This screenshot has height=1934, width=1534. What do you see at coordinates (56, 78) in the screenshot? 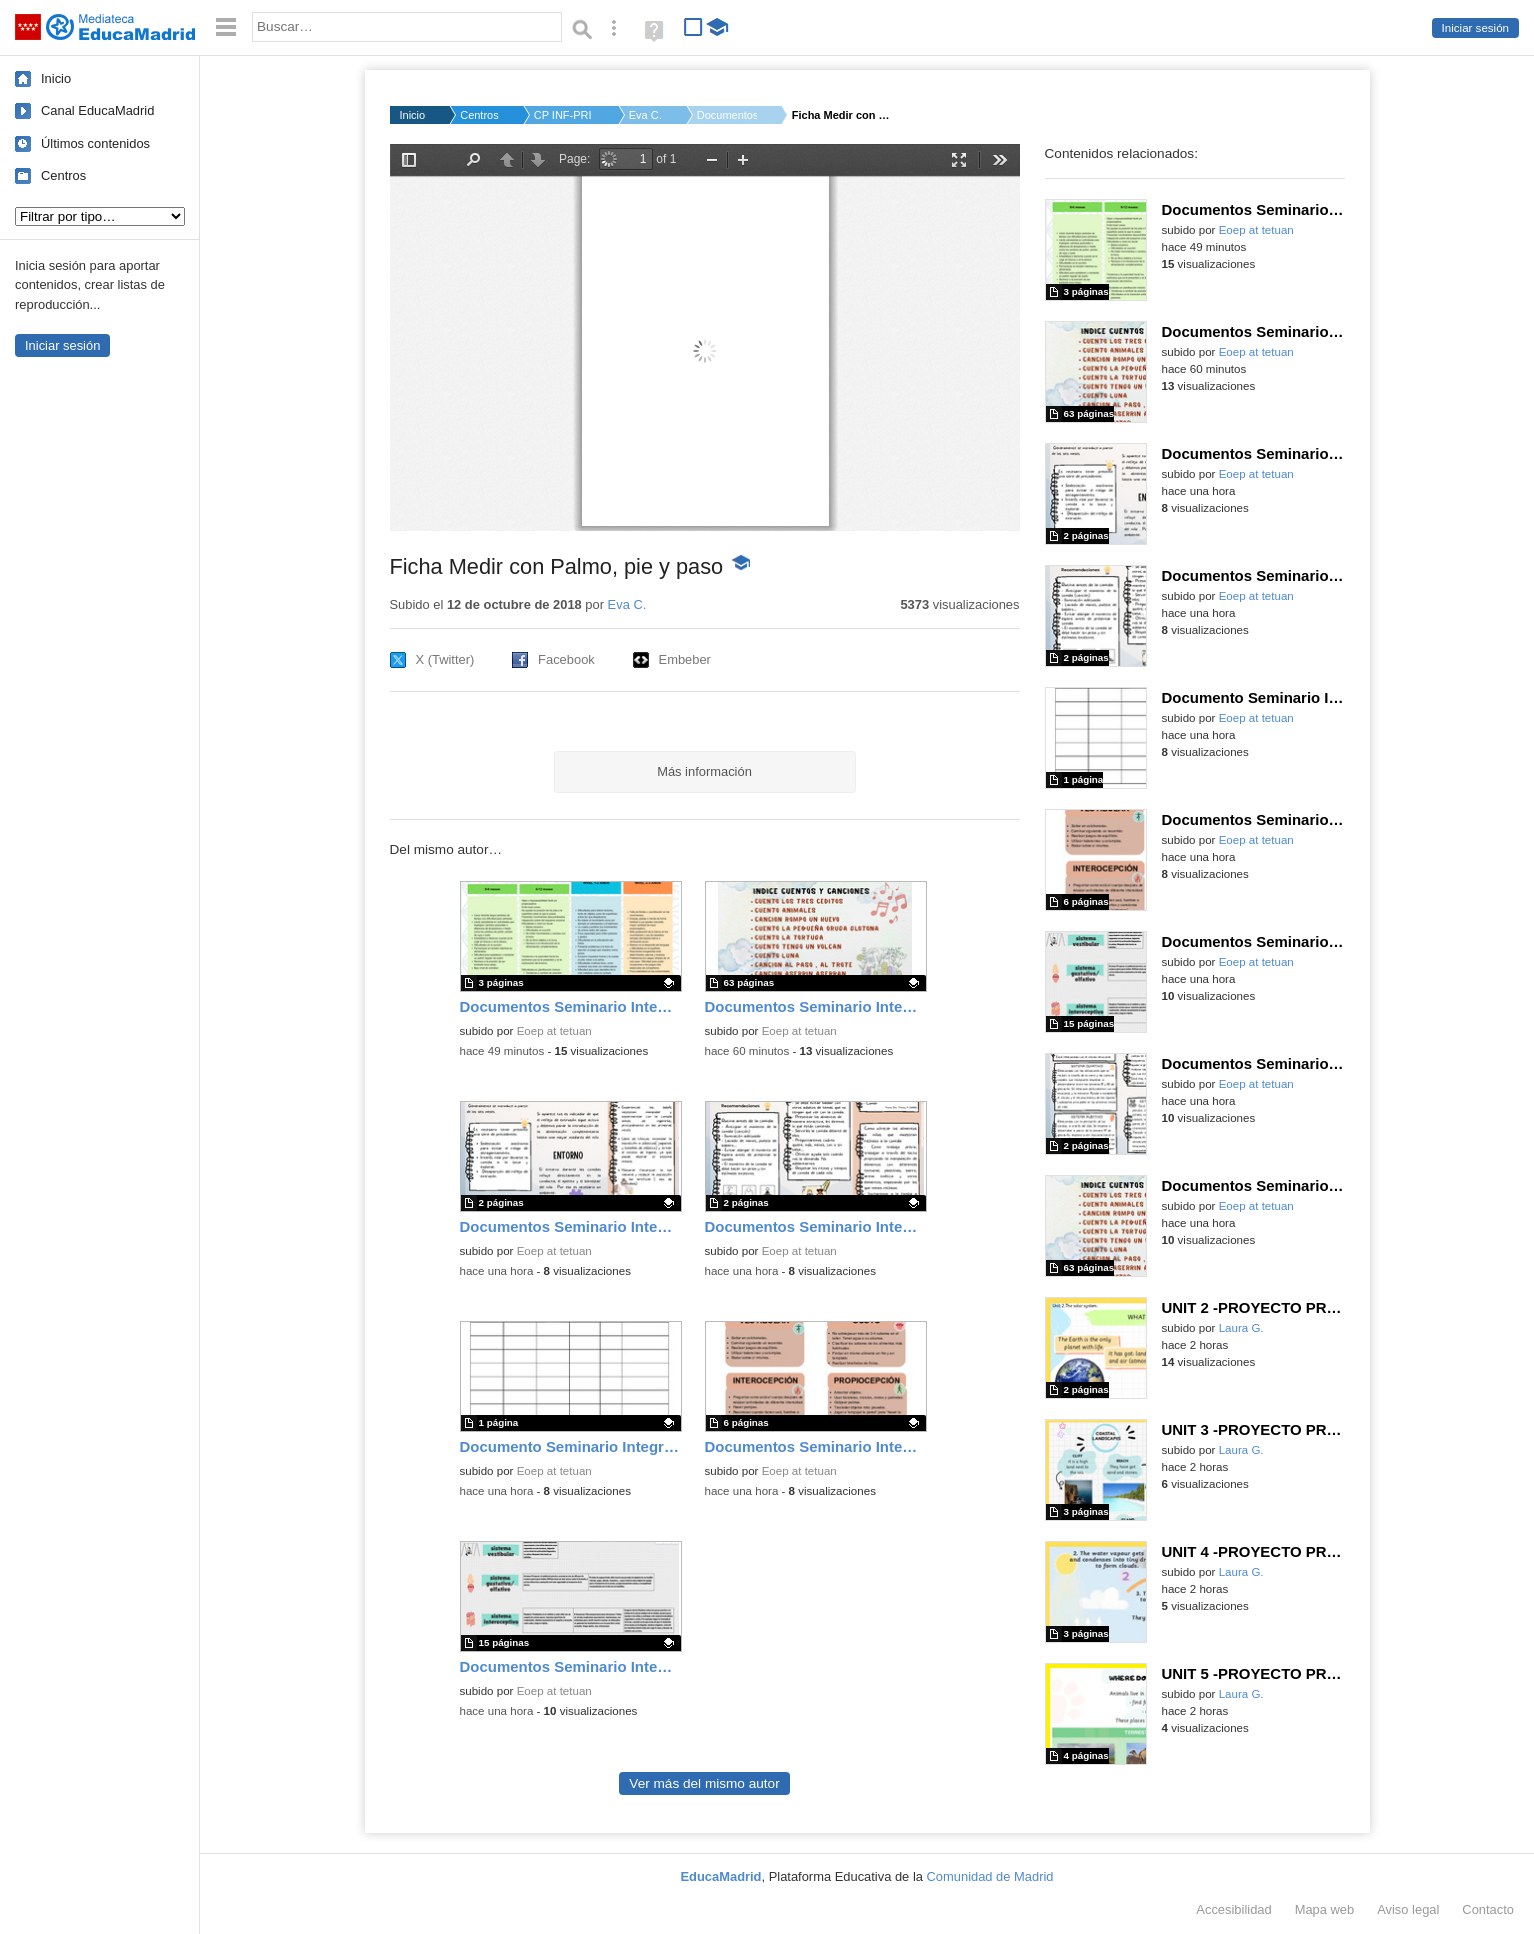
I see `Inicio` at bounding box center [56, 78].